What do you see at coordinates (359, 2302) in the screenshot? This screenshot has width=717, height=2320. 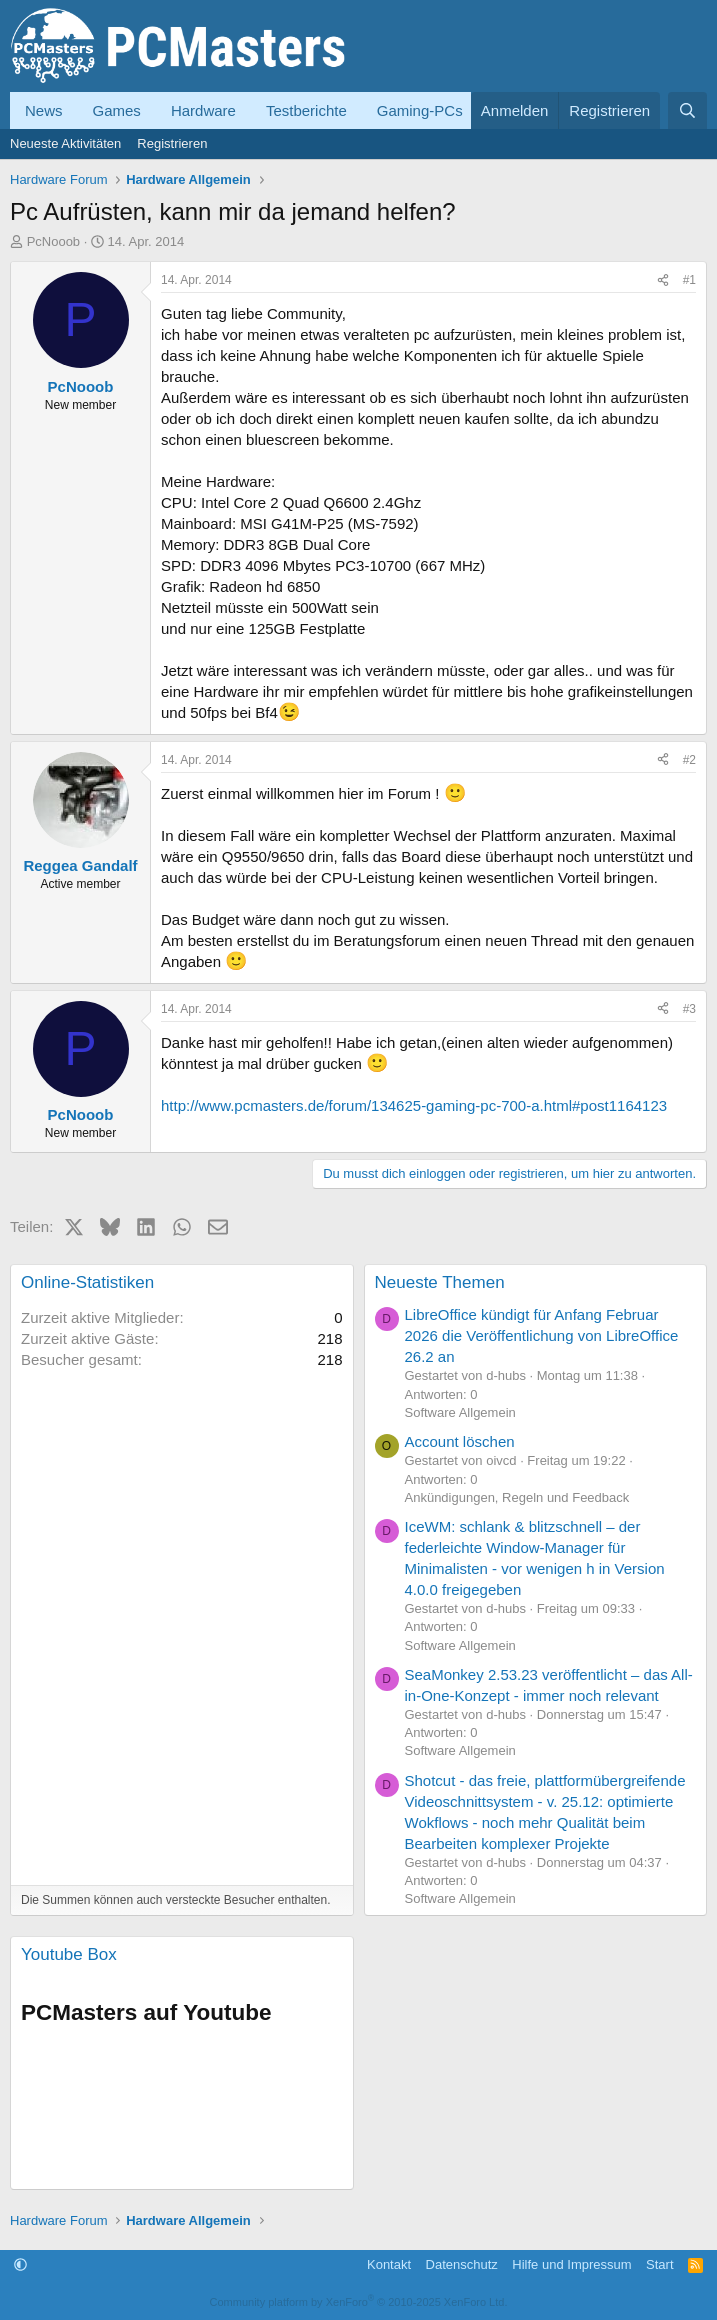 I see `Community platform by XenForo` at bounding box center [359, 2302].